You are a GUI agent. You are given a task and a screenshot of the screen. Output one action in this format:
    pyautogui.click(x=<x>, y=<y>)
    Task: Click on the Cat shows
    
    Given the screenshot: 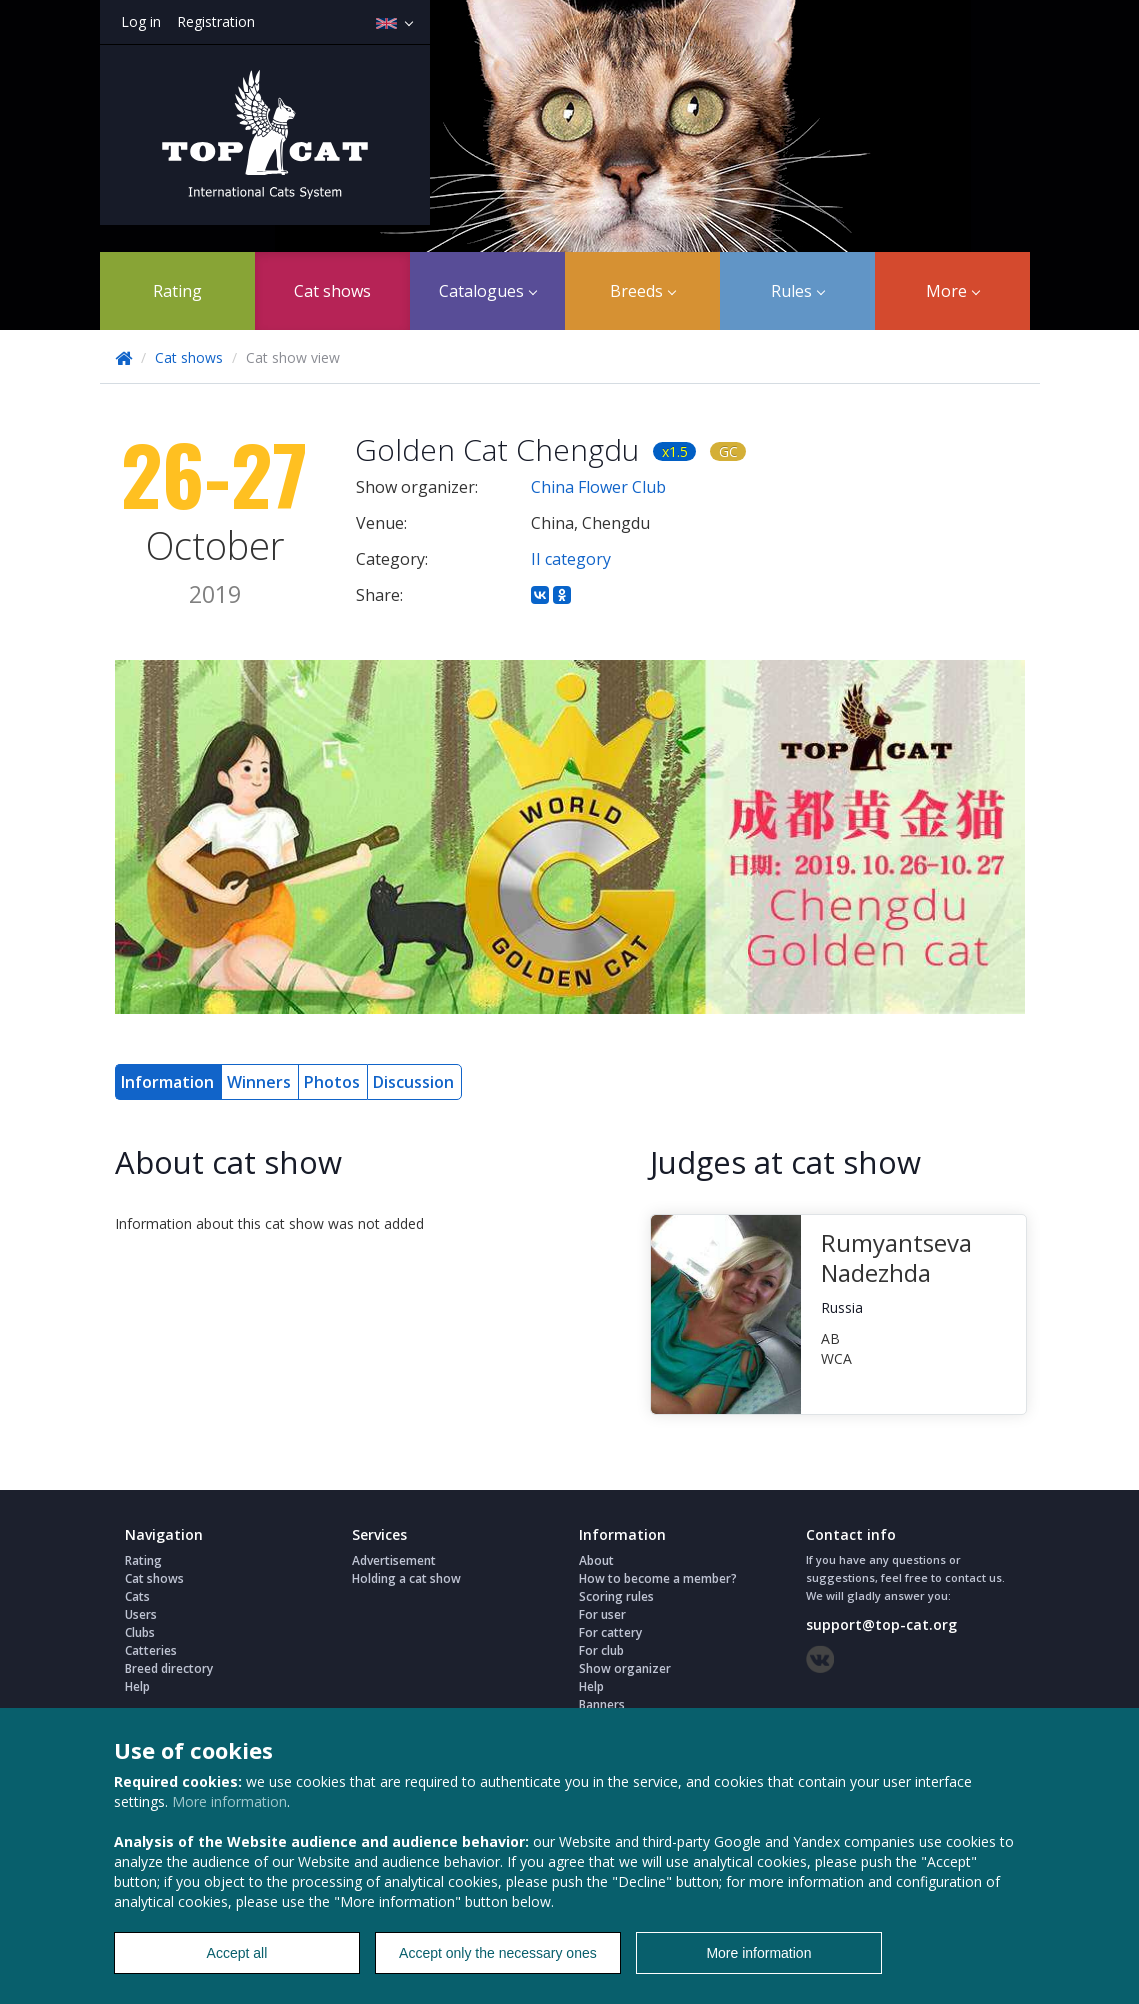 What is the action you would take?
    pyautogui.click(x=332, y=291)
    